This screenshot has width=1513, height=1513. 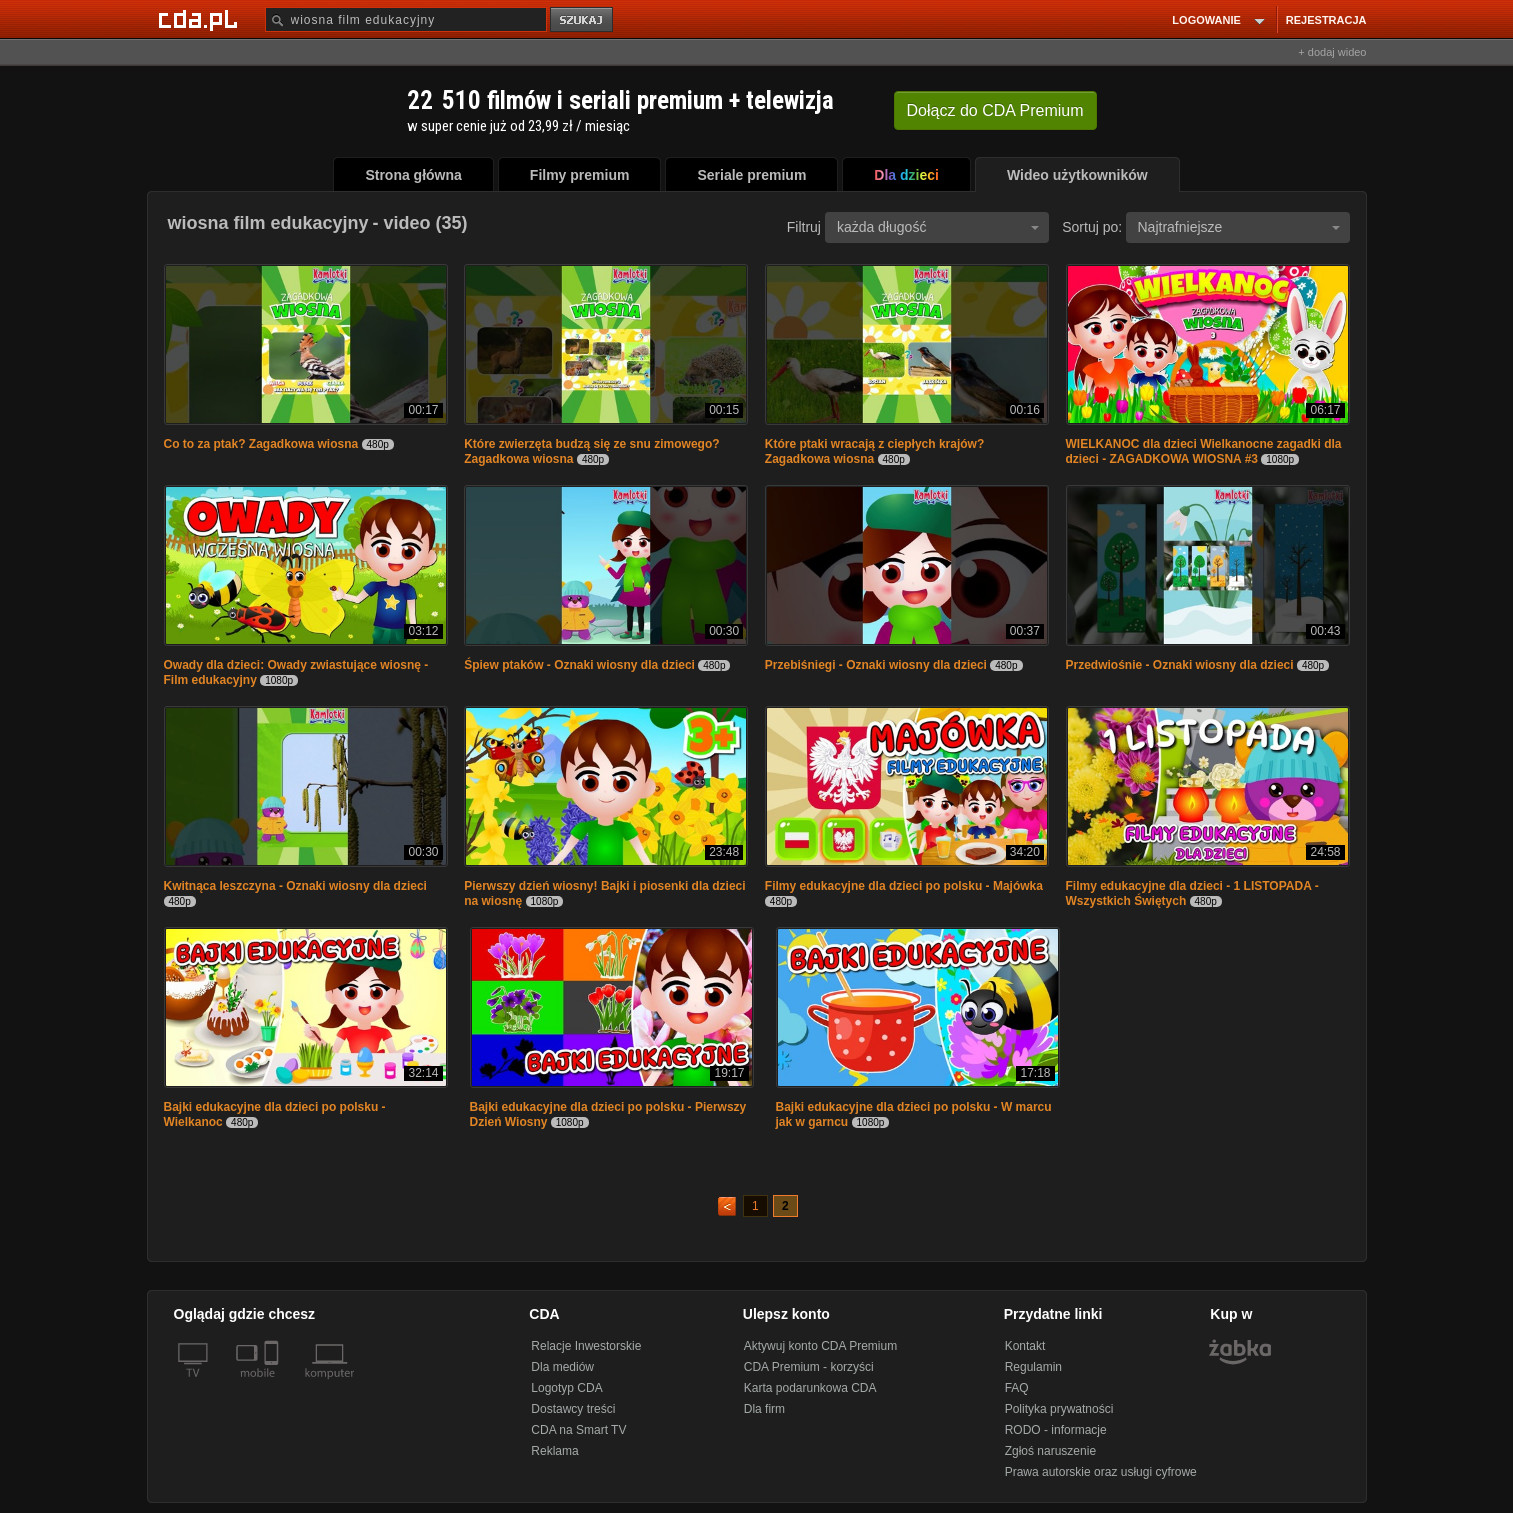 I want to click on Kwitnąca leszczyna - Oznaki wiosny dla dzieci, so click(x=295, y=886).